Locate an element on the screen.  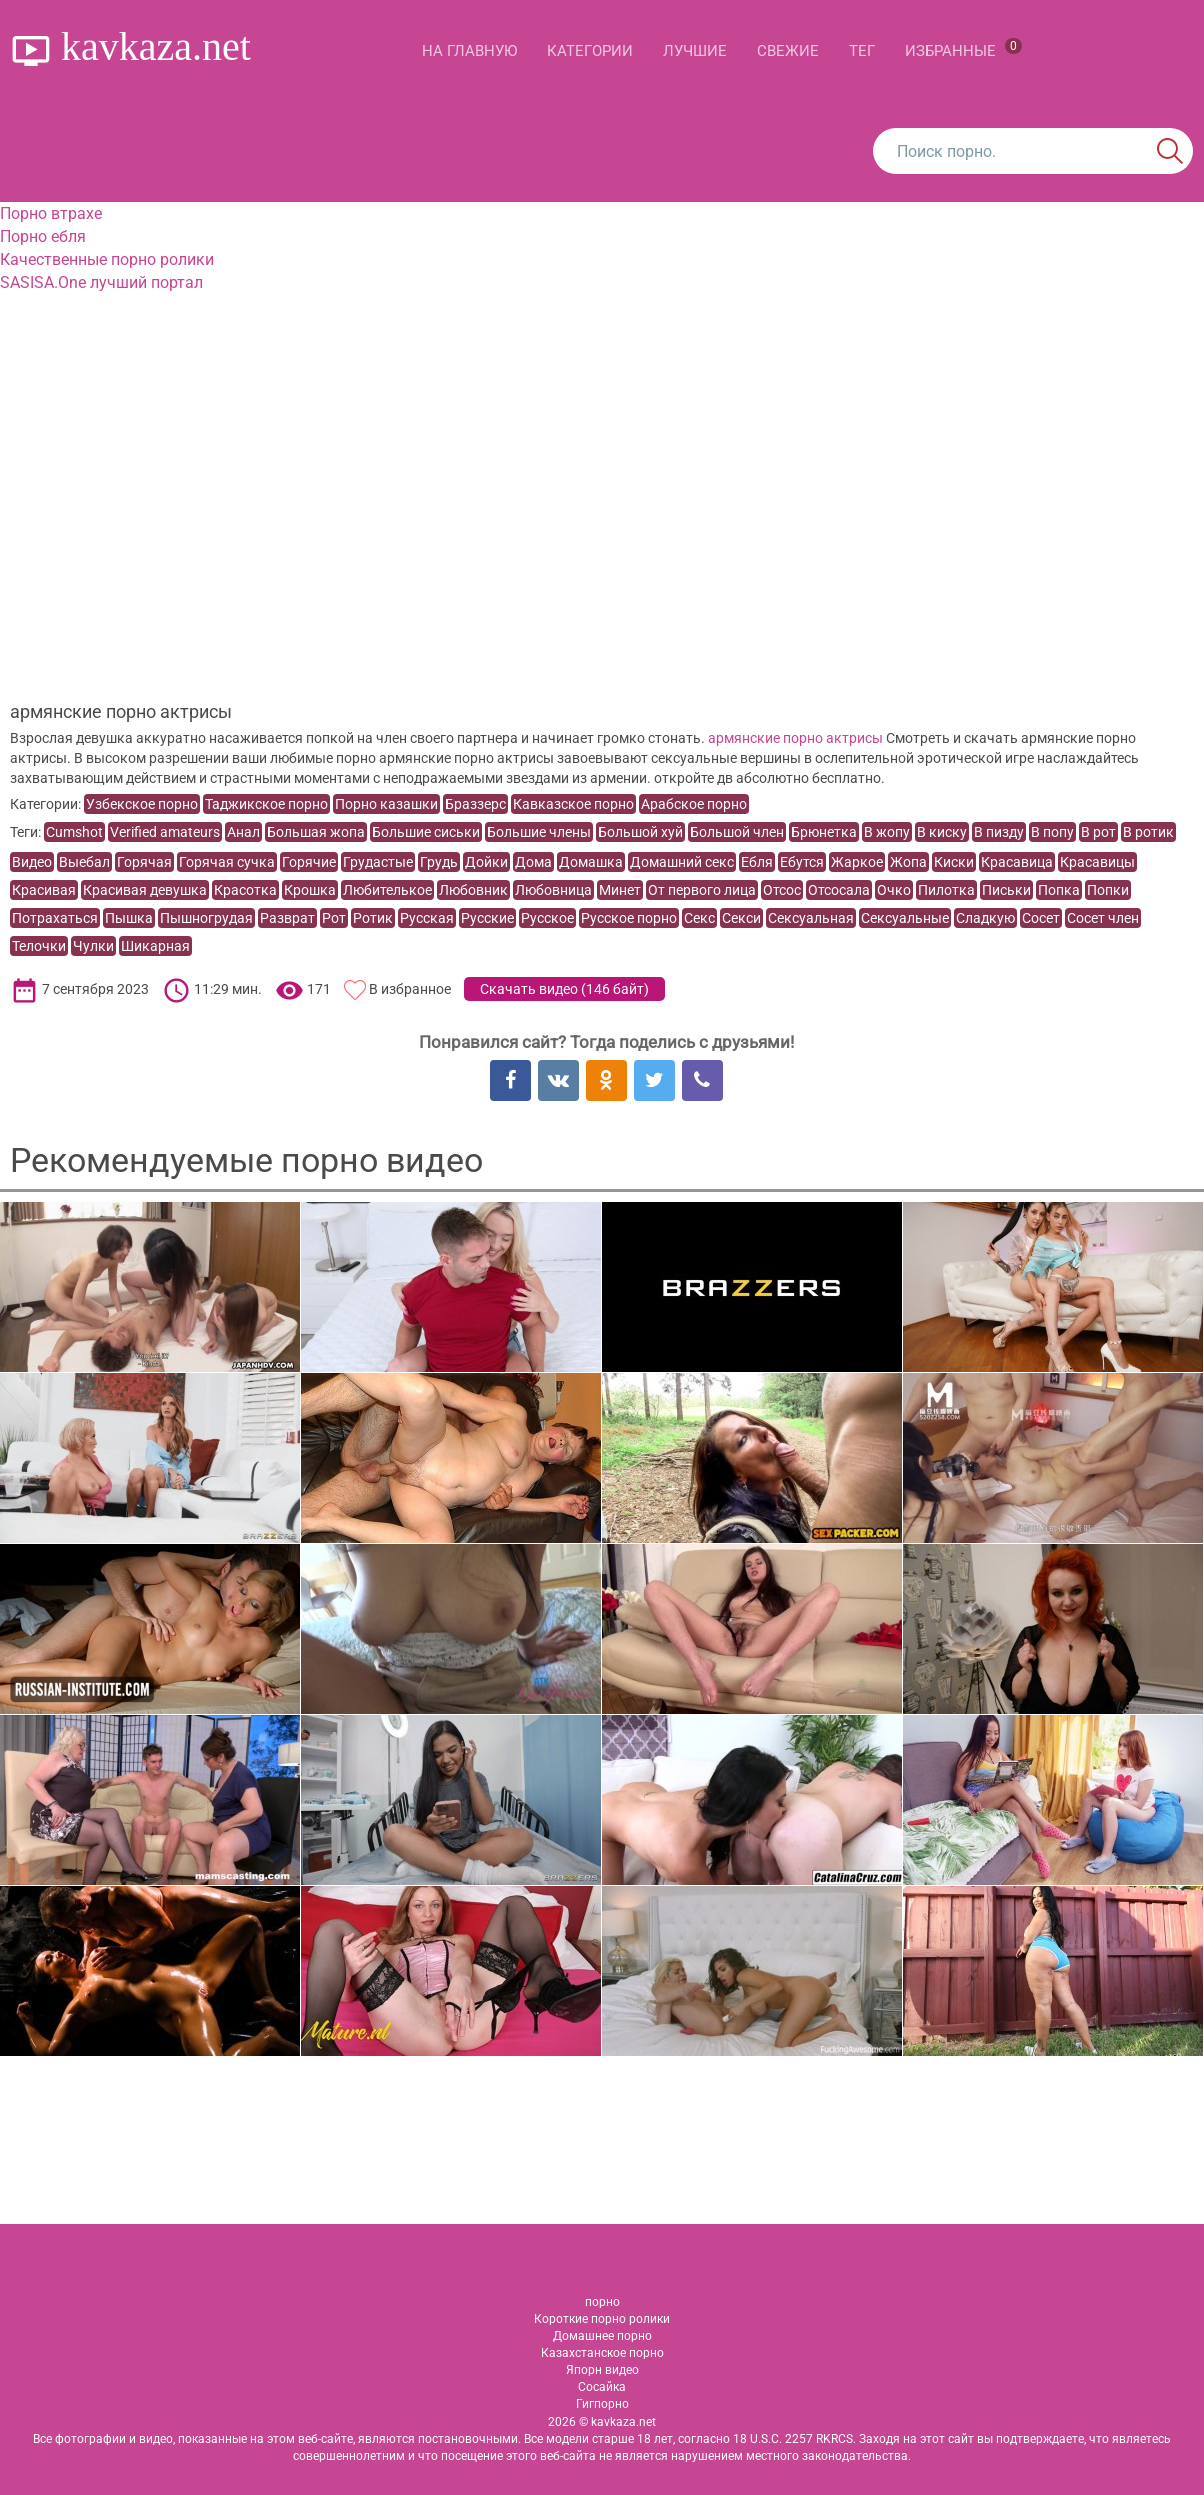
Большие сиськи is located at coordinates (426, 832).